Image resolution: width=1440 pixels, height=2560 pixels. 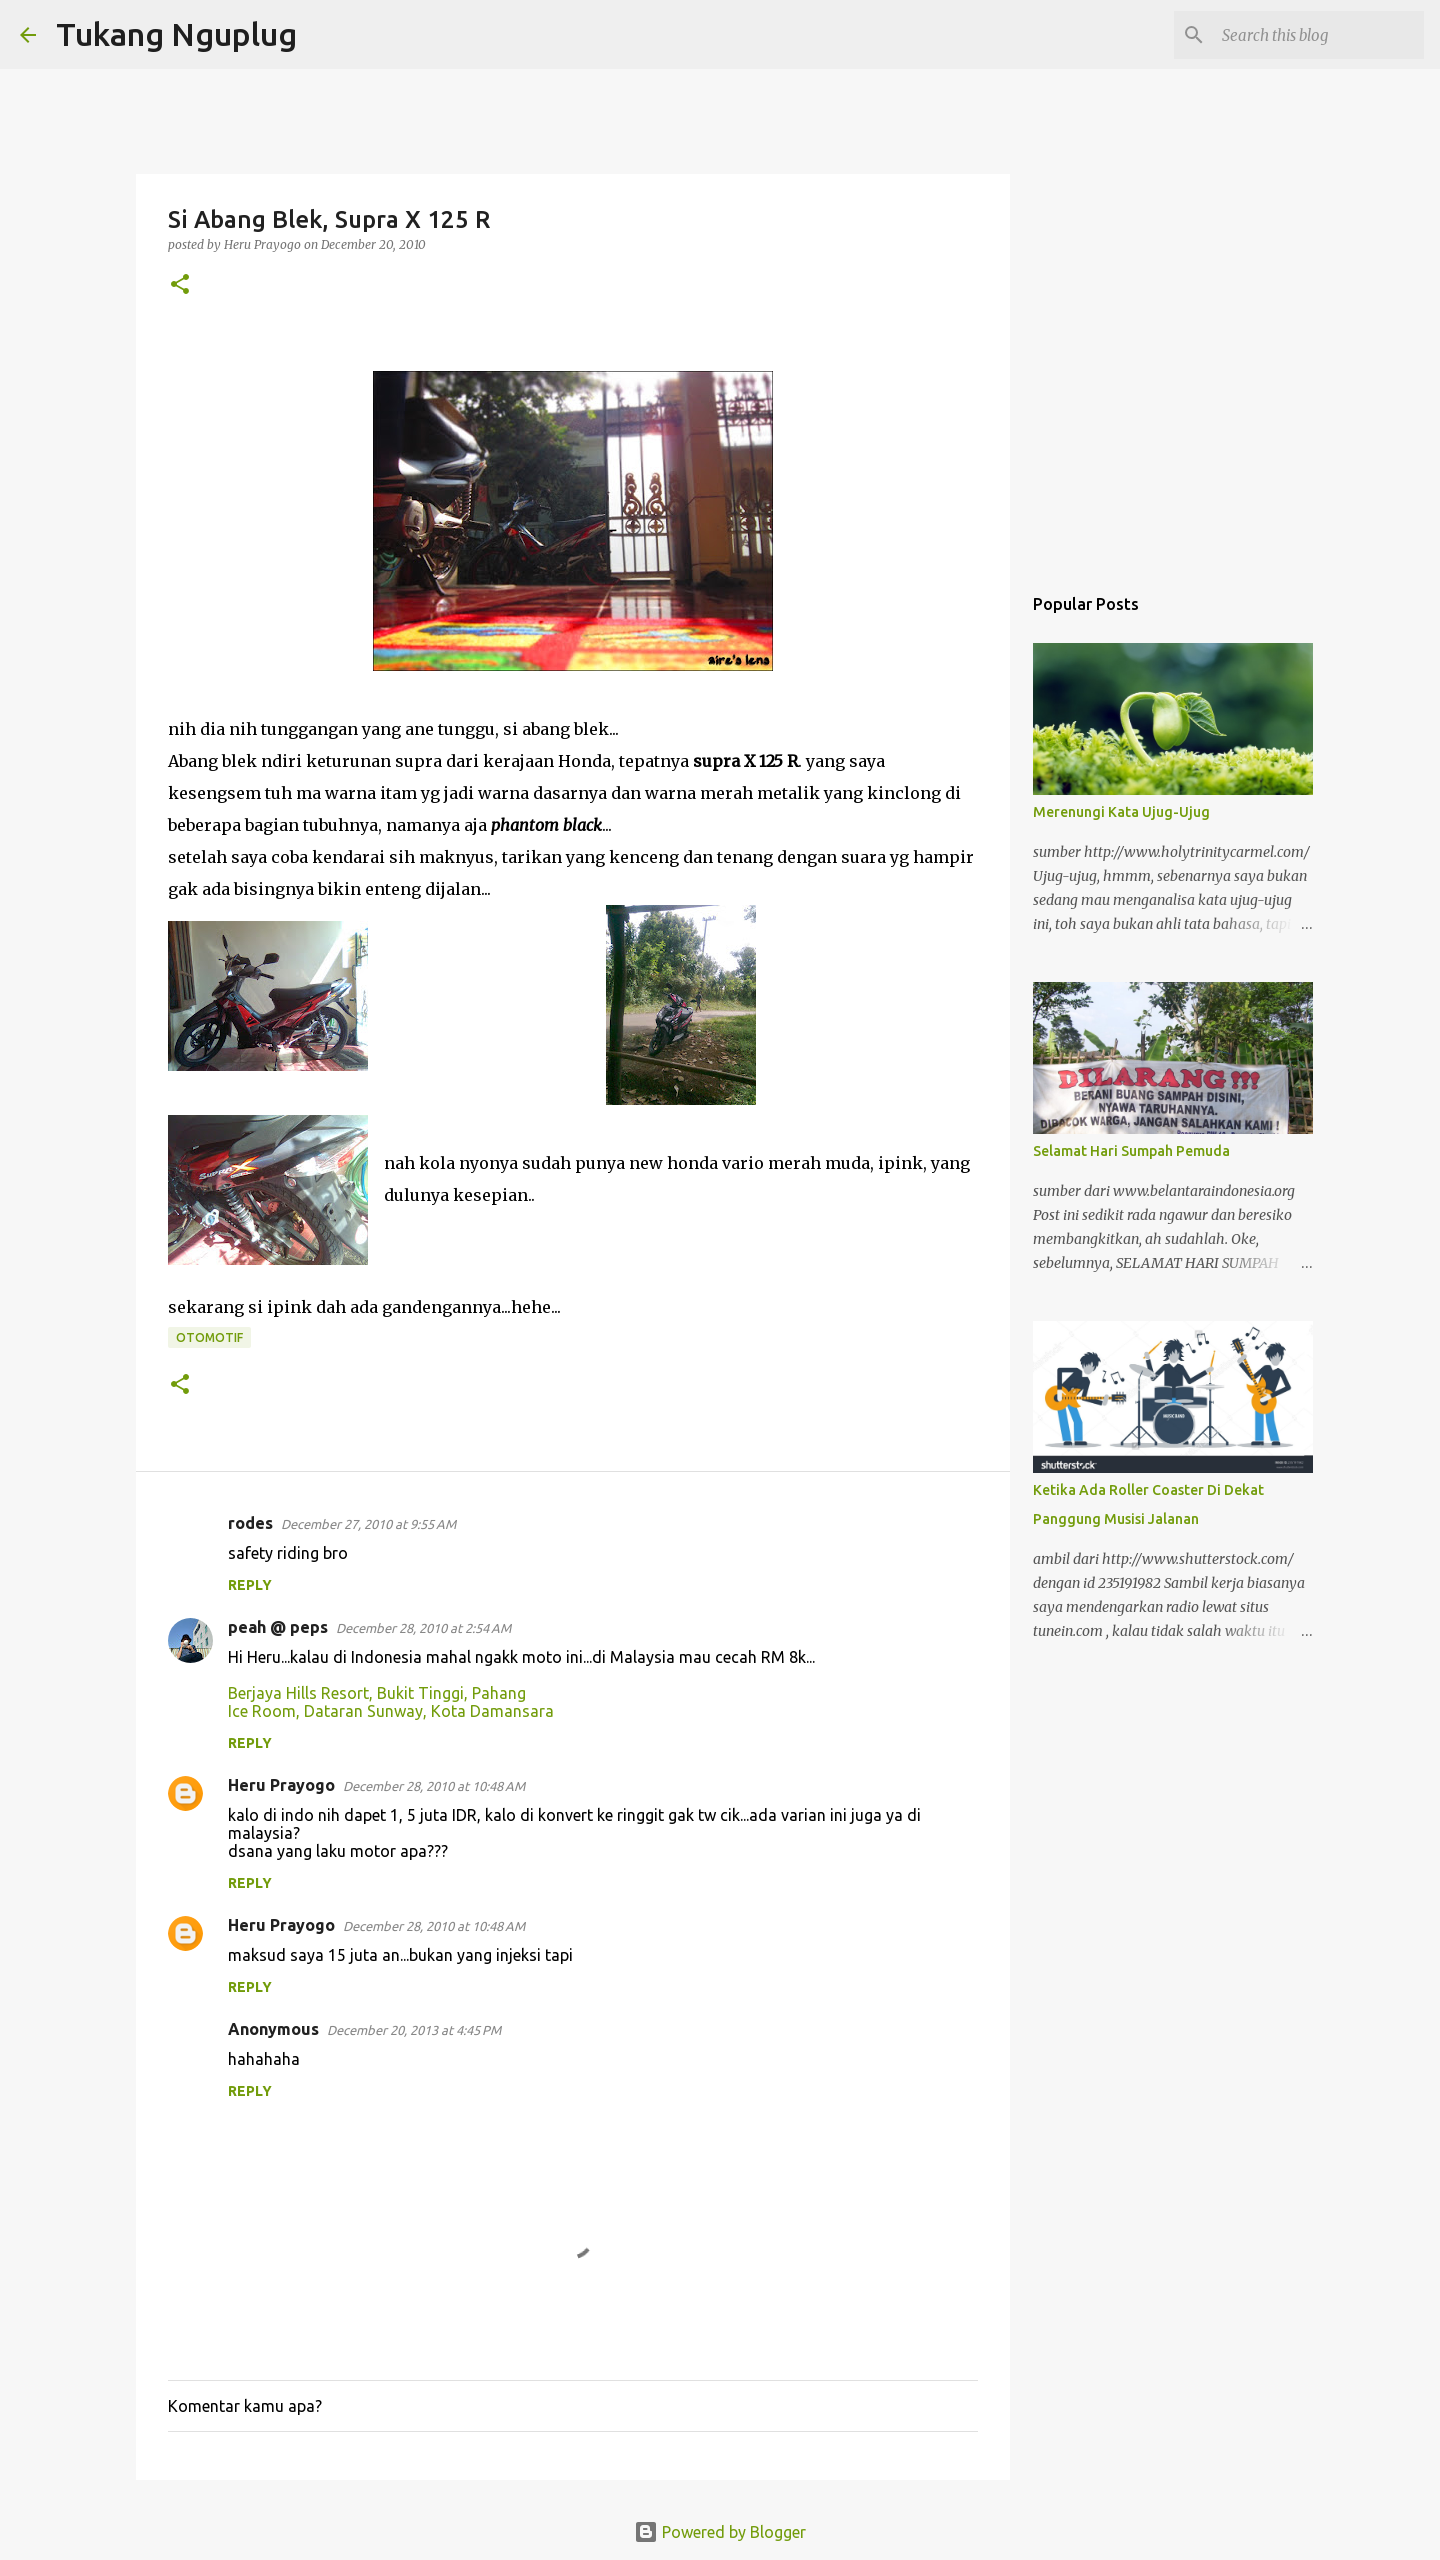 I want to click on peah @ peps, so click(x=278, y=1627).